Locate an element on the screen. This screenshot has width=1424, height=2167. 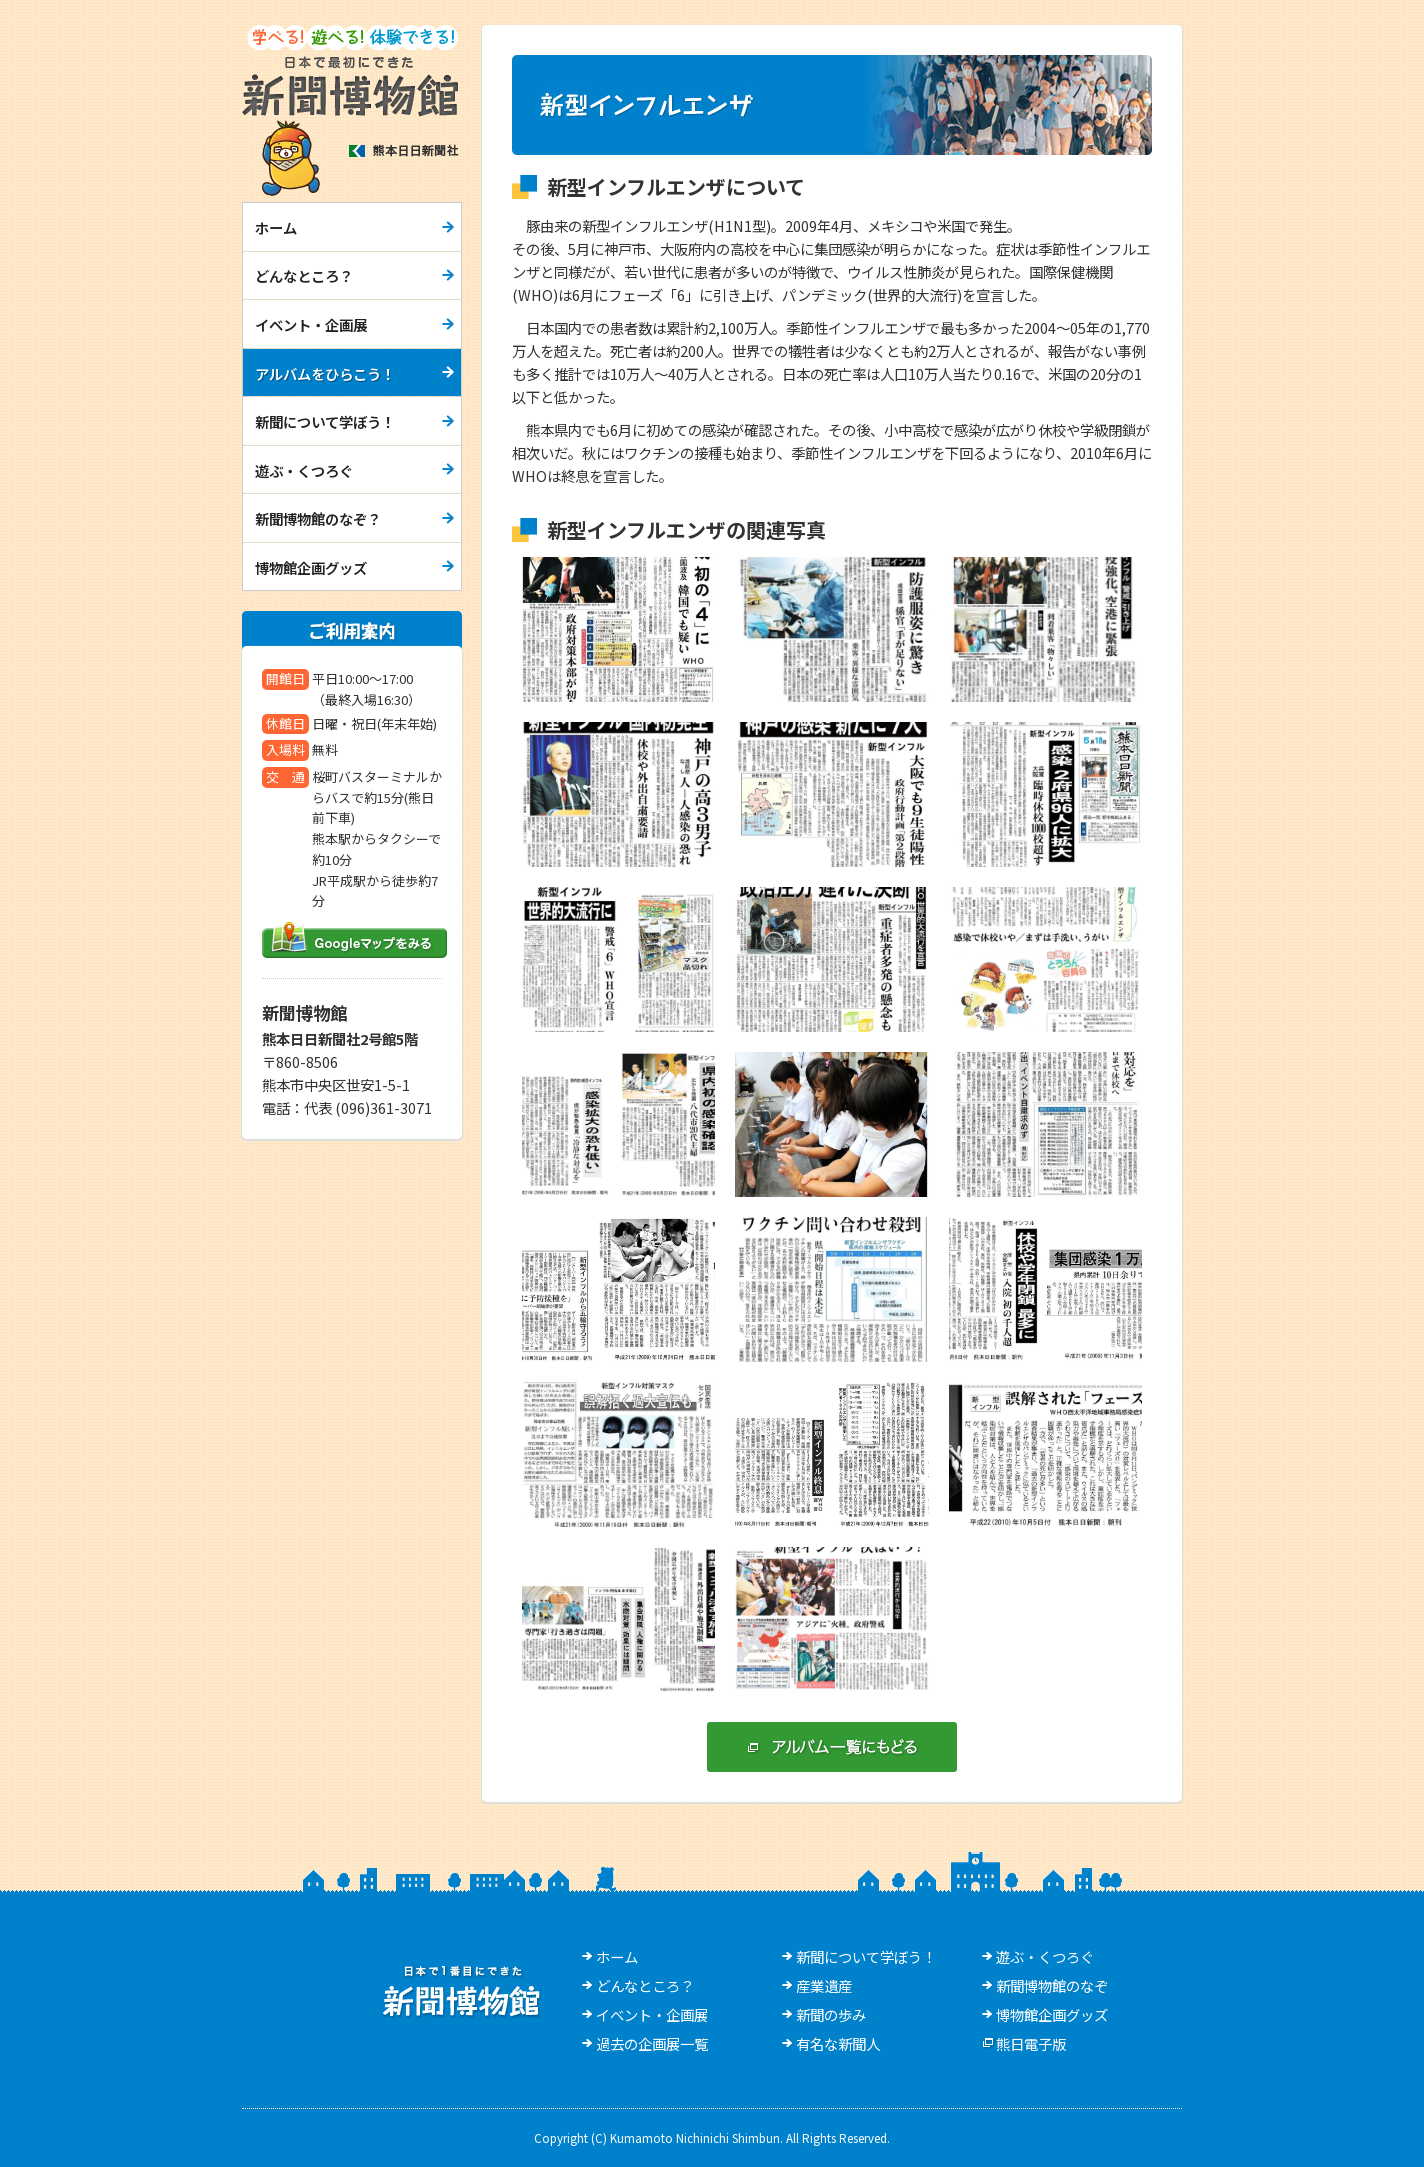
イベント・企画展 is located at coordinates (311, 324).